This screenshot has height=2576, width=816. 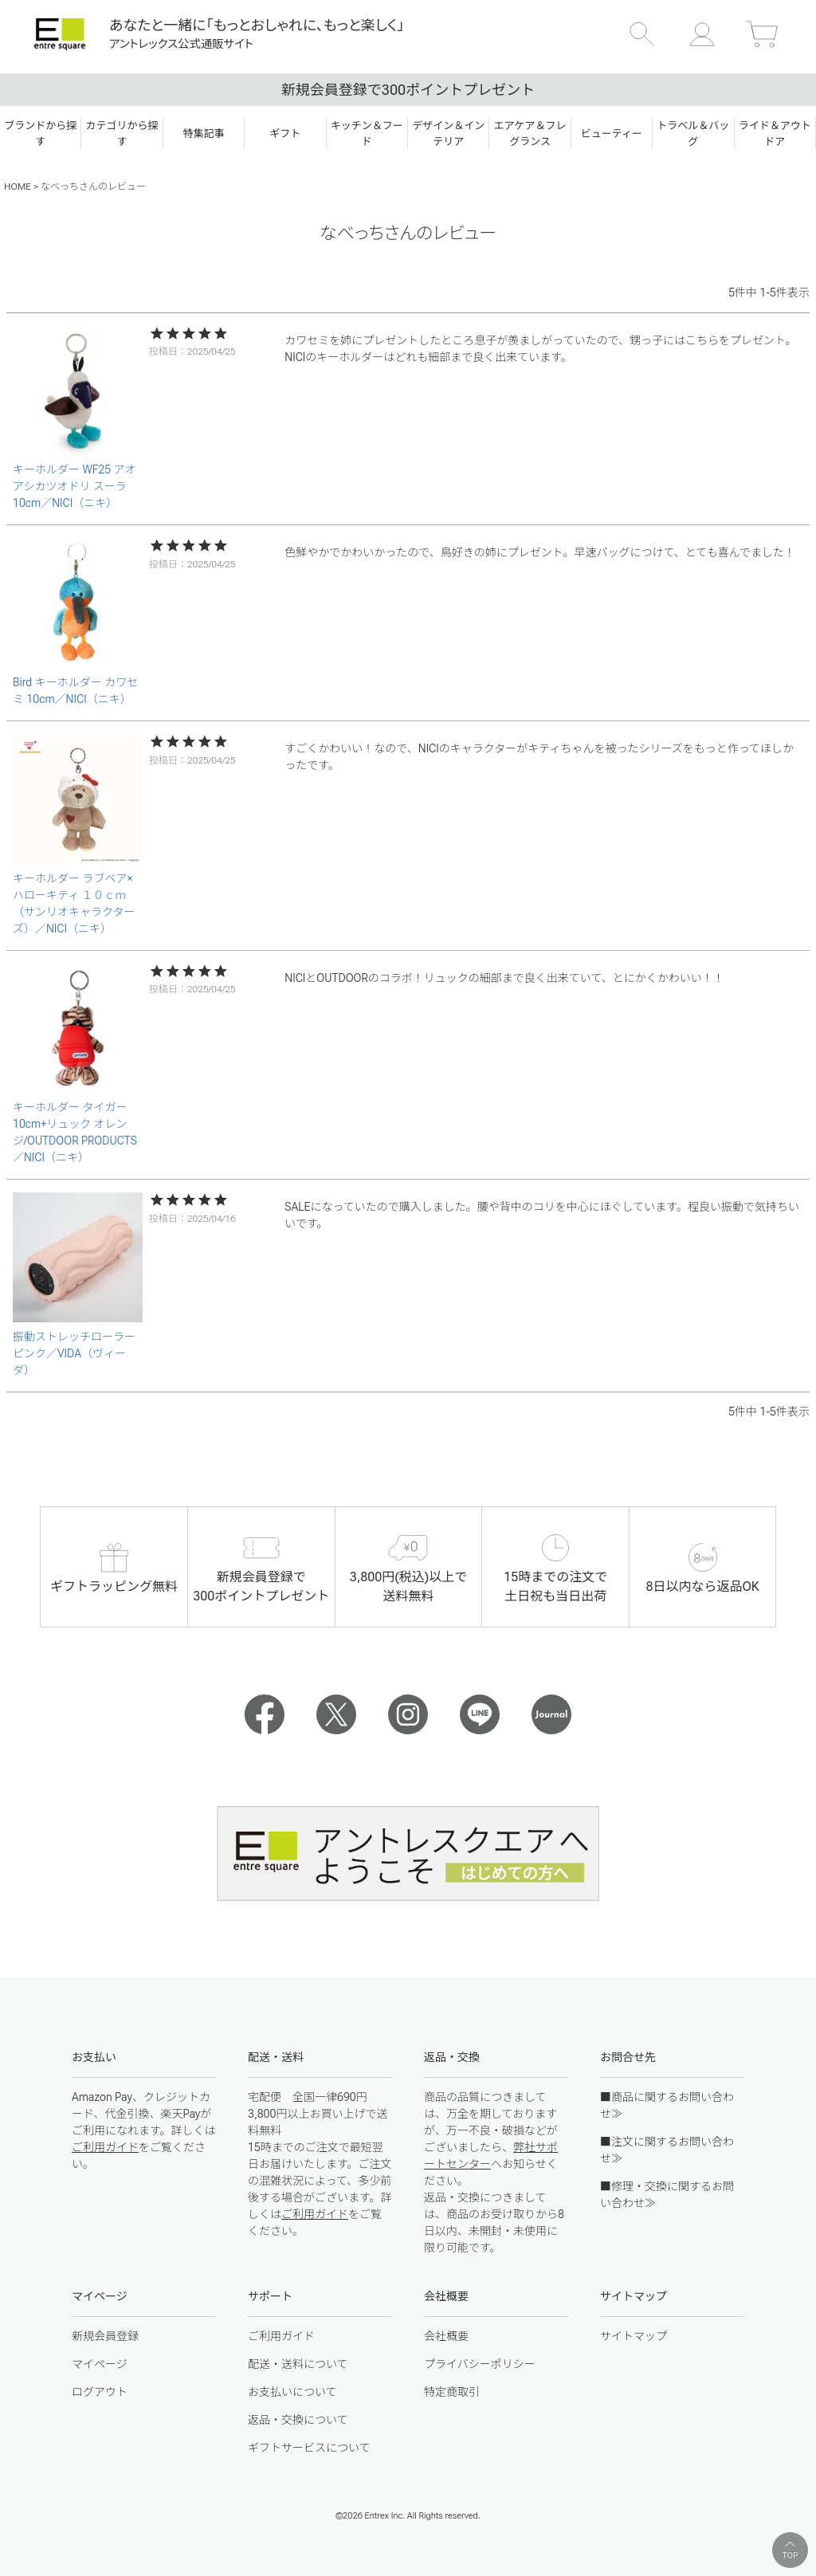 What do you see at coordinates (105, 2336) in the screenshot?
I see `新規会員登録` at bounding box center [105, 2336].